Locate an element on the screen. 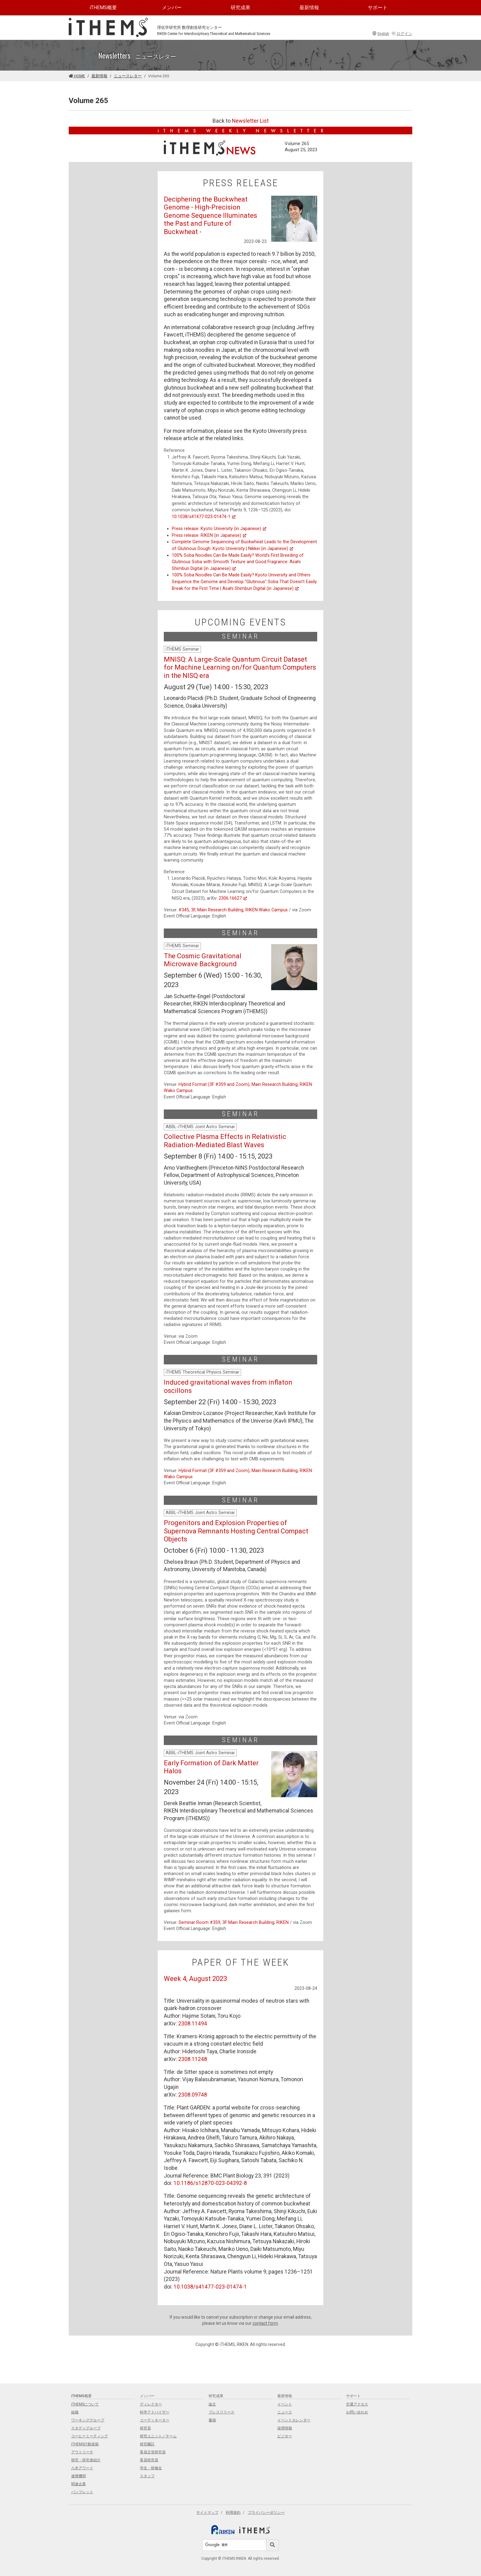  サポート is located at coordinates (377, 7).